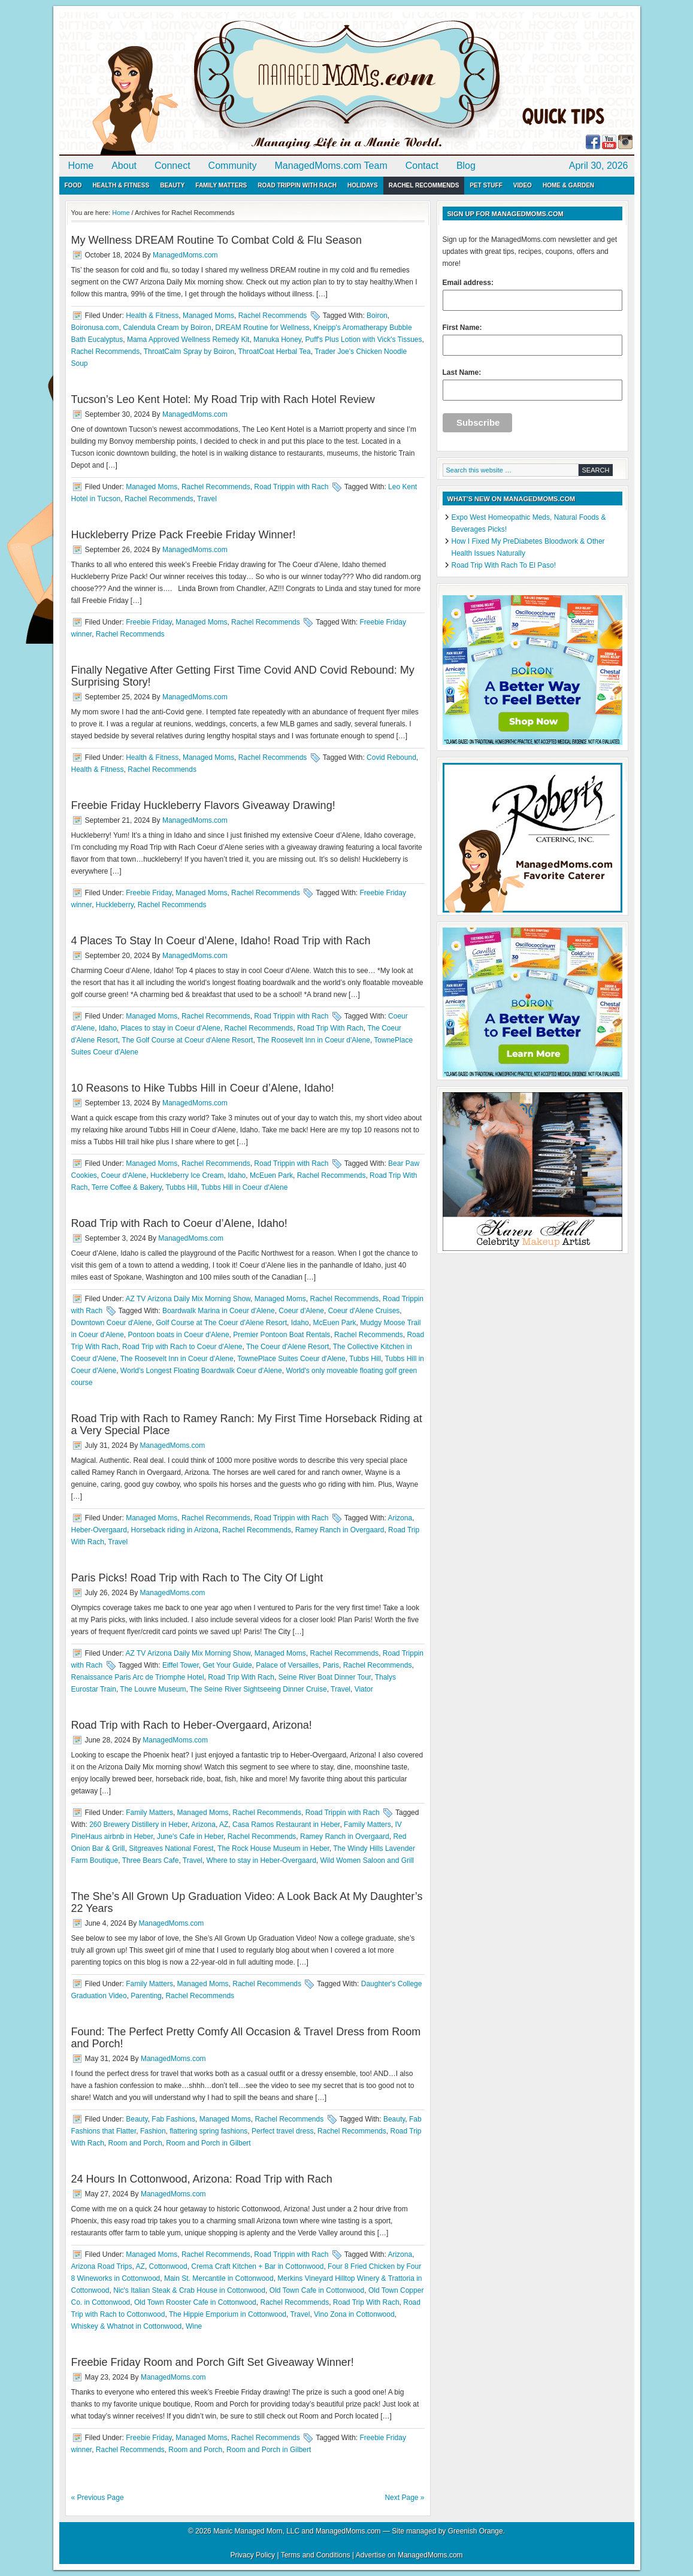 This screenshot has width=693, height=2576. Describe the element at coordinates (203, 805) in the screenshot. I see `Freebie Friday Huckleberry Flavors Giveaway Drawing!` at that location.